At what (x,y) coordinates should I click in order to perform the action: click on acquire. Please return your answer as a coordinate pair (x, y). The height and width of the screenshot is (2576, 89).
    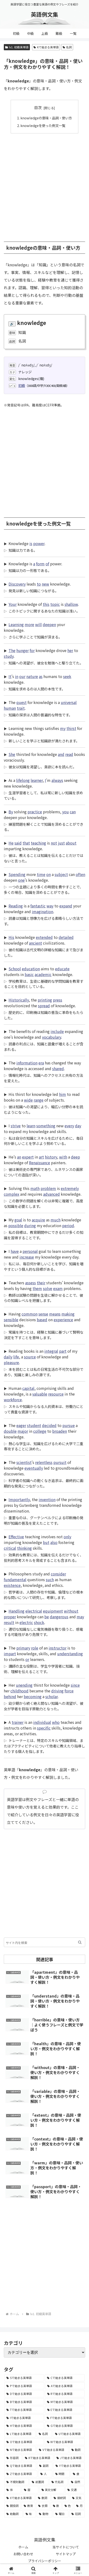
    Looking at the image, I should click on (38, 1220).